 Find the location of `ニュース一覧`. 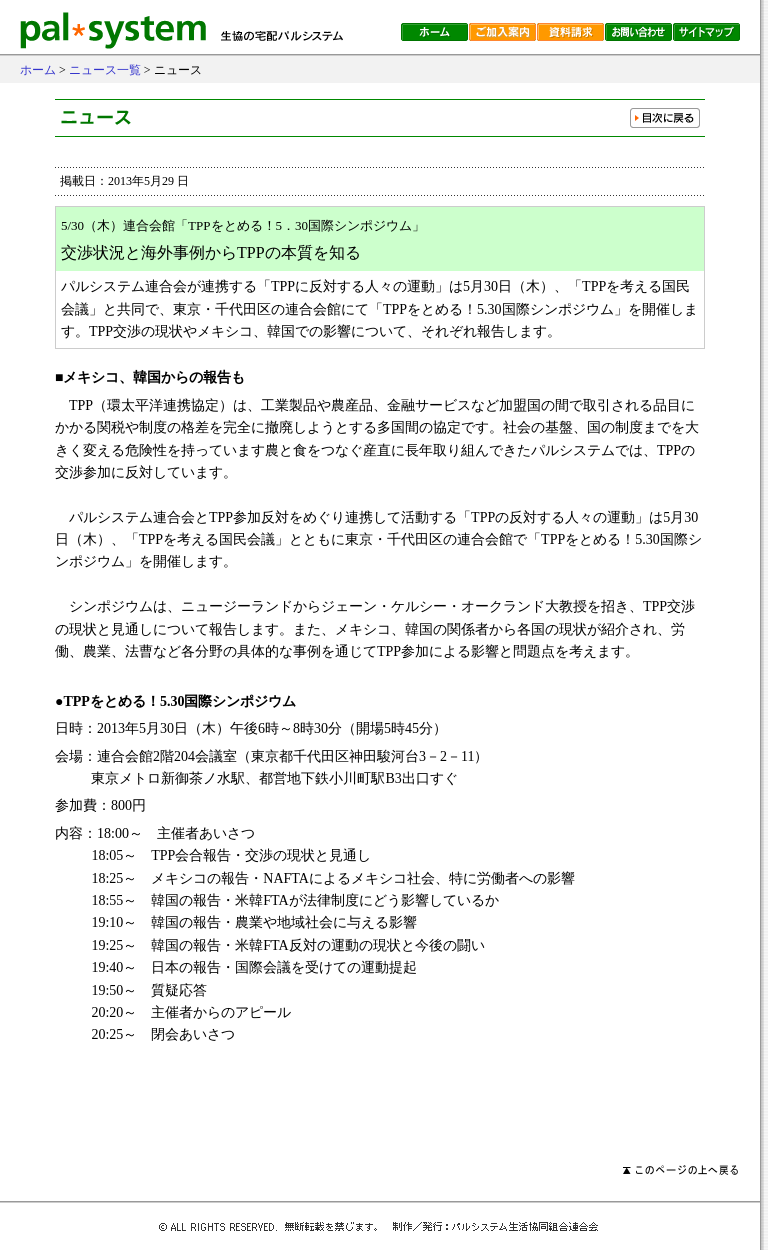

ニュース一覧 is located at coordinates (105, 70).